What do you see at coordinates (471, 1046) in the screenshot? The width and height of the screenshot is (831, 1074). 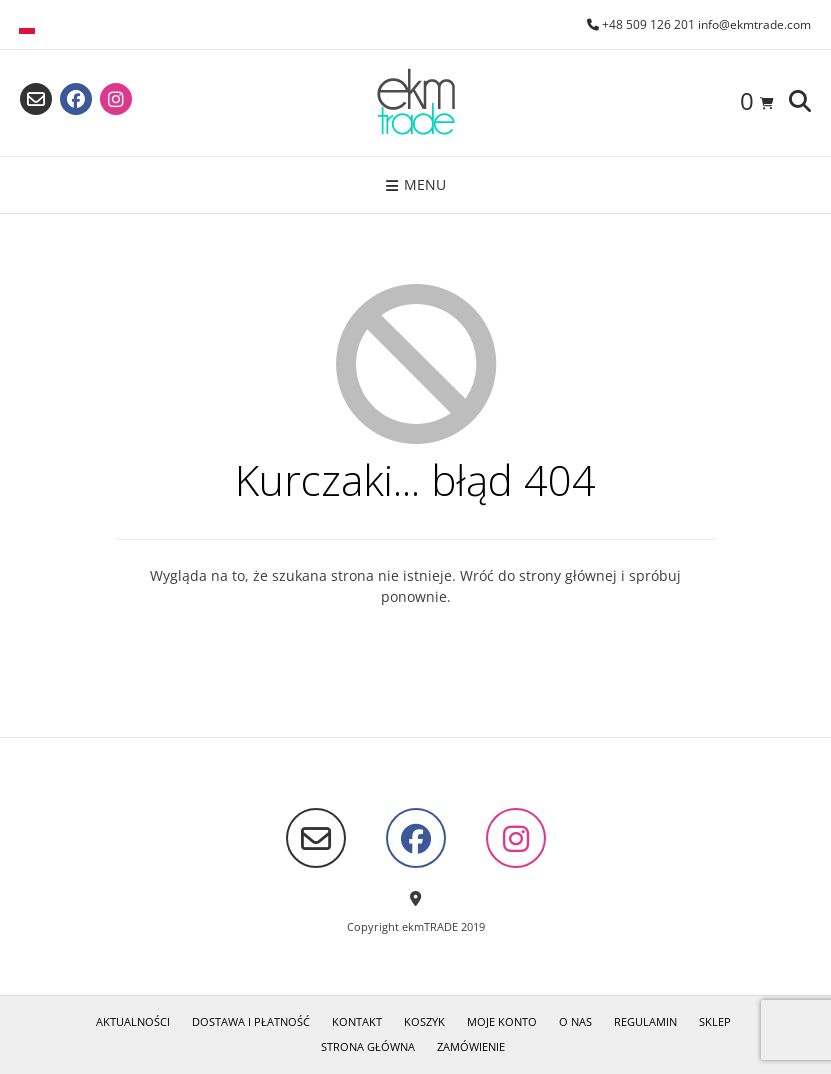 I see `Zamówienie` at bounding box center [471, 1046].